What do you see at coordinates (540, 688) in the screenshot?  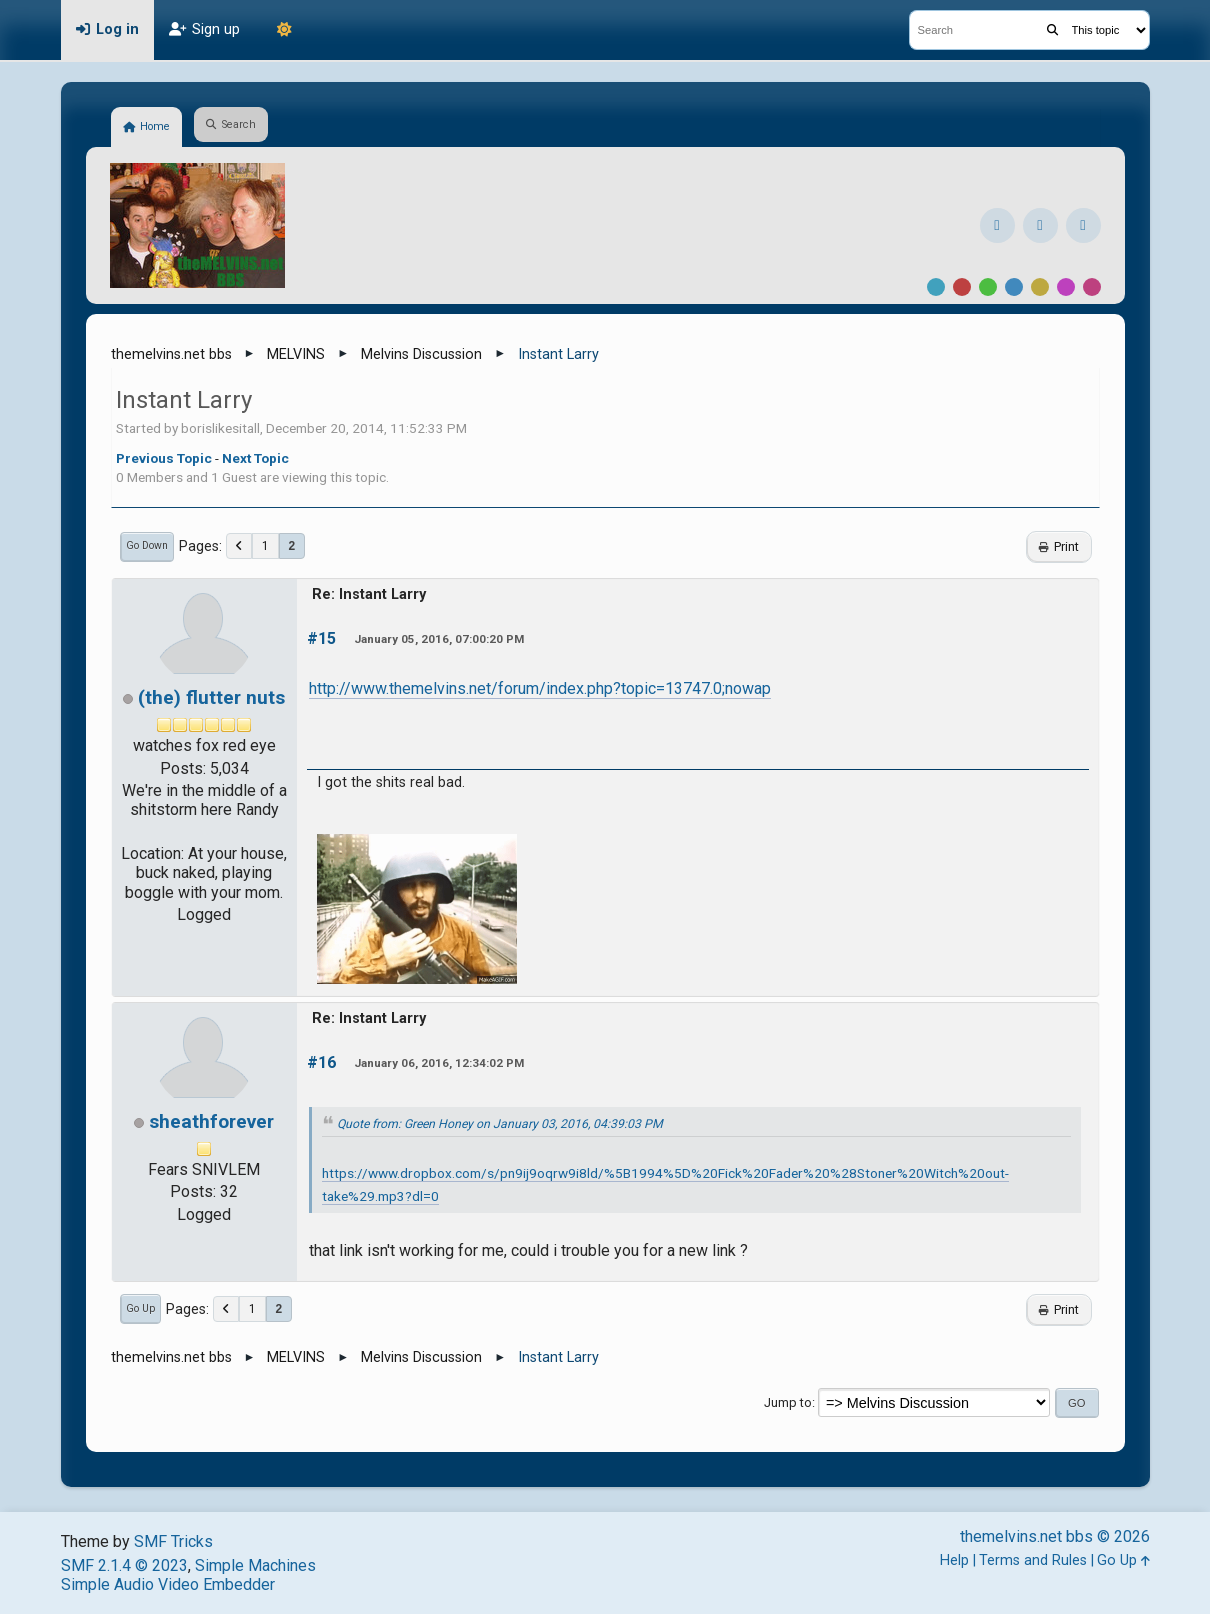 I see `http://www.themelvins.net/forum/index.php?topic=13747.0;nowap` at bounding box center [540, 688].